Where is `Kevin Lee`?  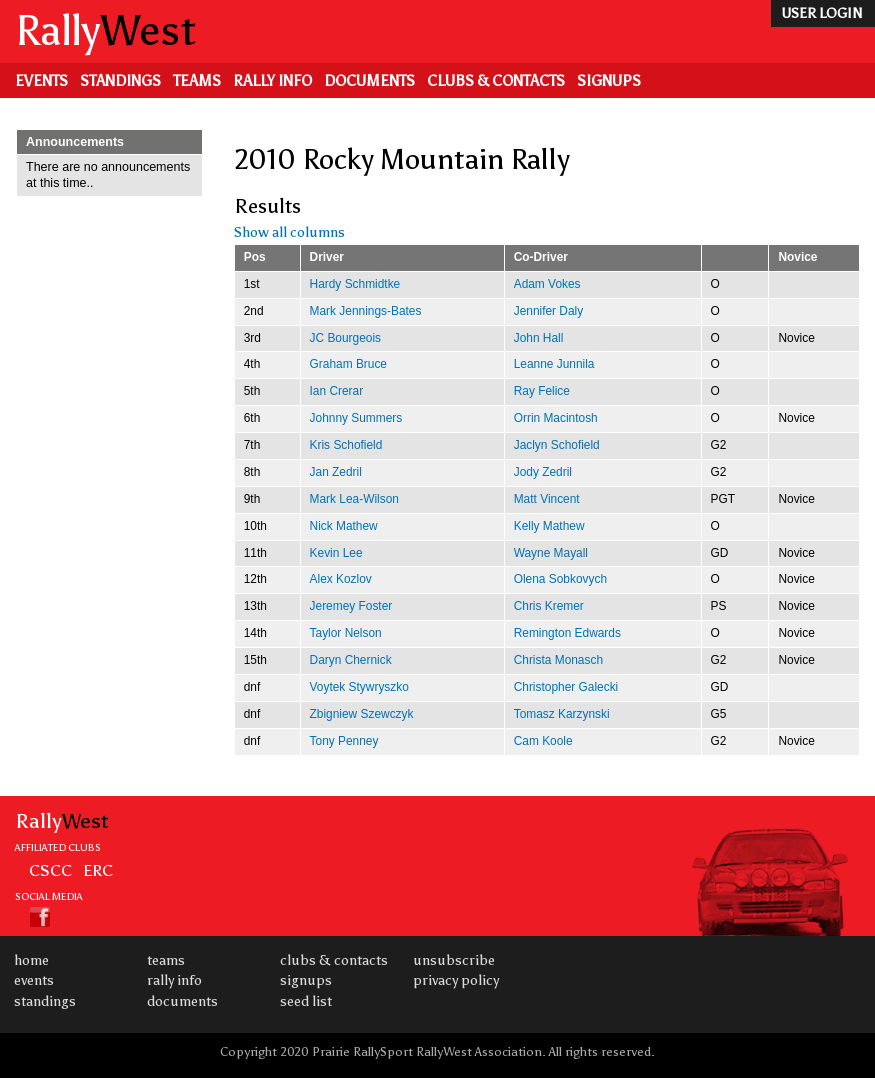
Kevin Lee is located at coordinates (336, 553).